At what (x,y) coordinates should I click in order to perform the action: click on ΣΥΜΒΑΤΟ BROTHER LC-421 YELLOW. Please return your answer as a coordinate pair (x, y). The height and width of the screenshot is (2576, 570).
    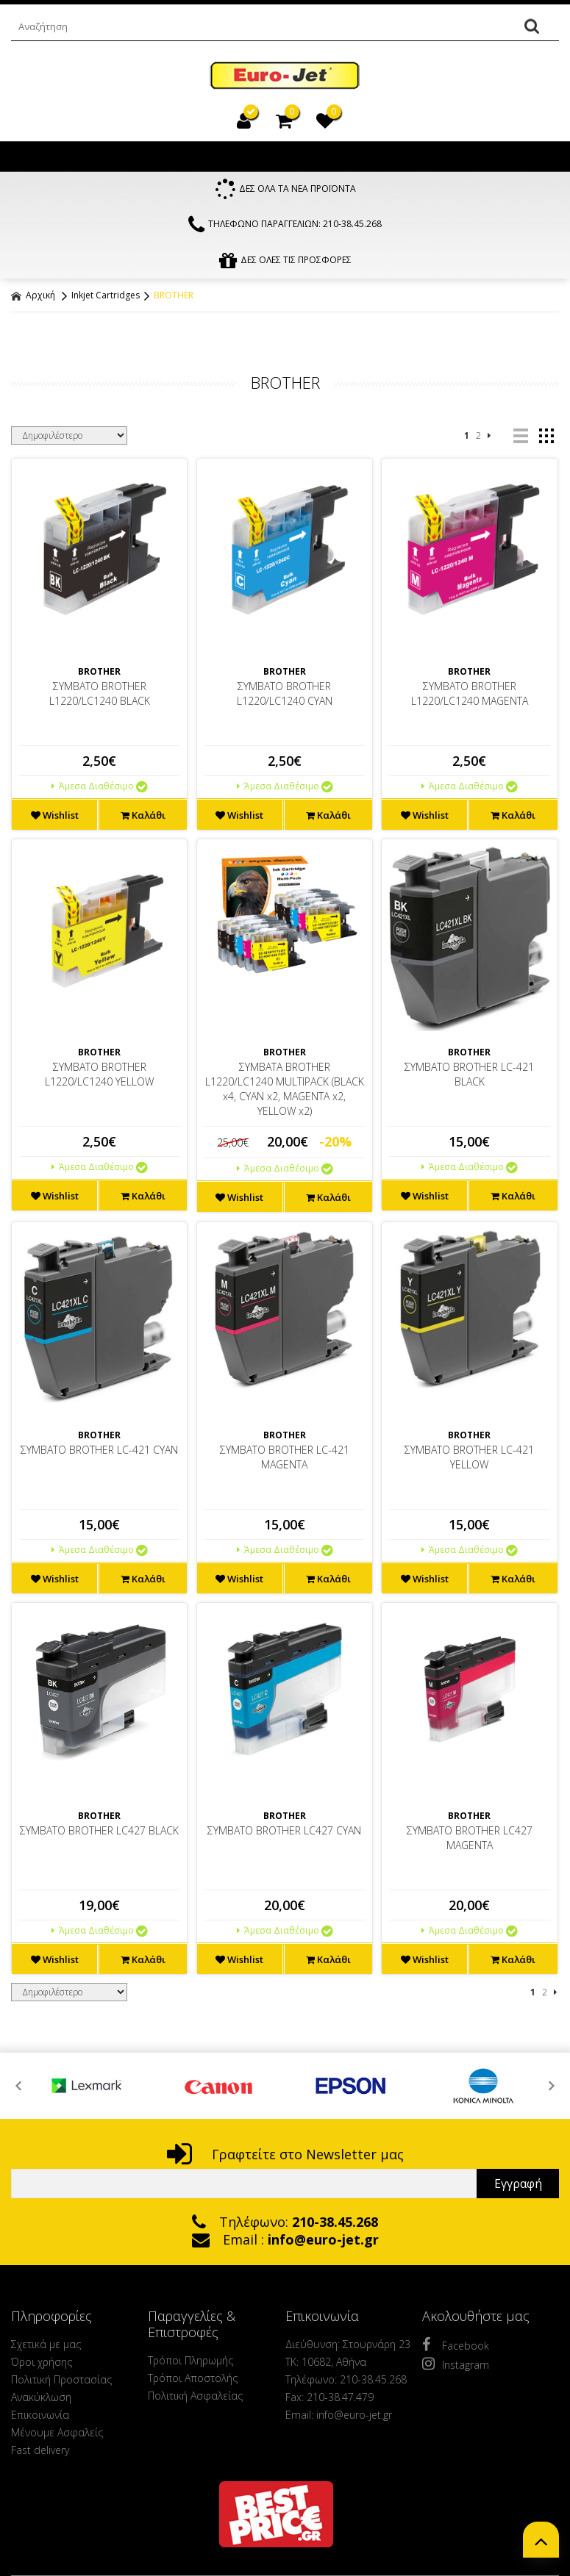
    Looking at the image, I should click on (469, 1460).